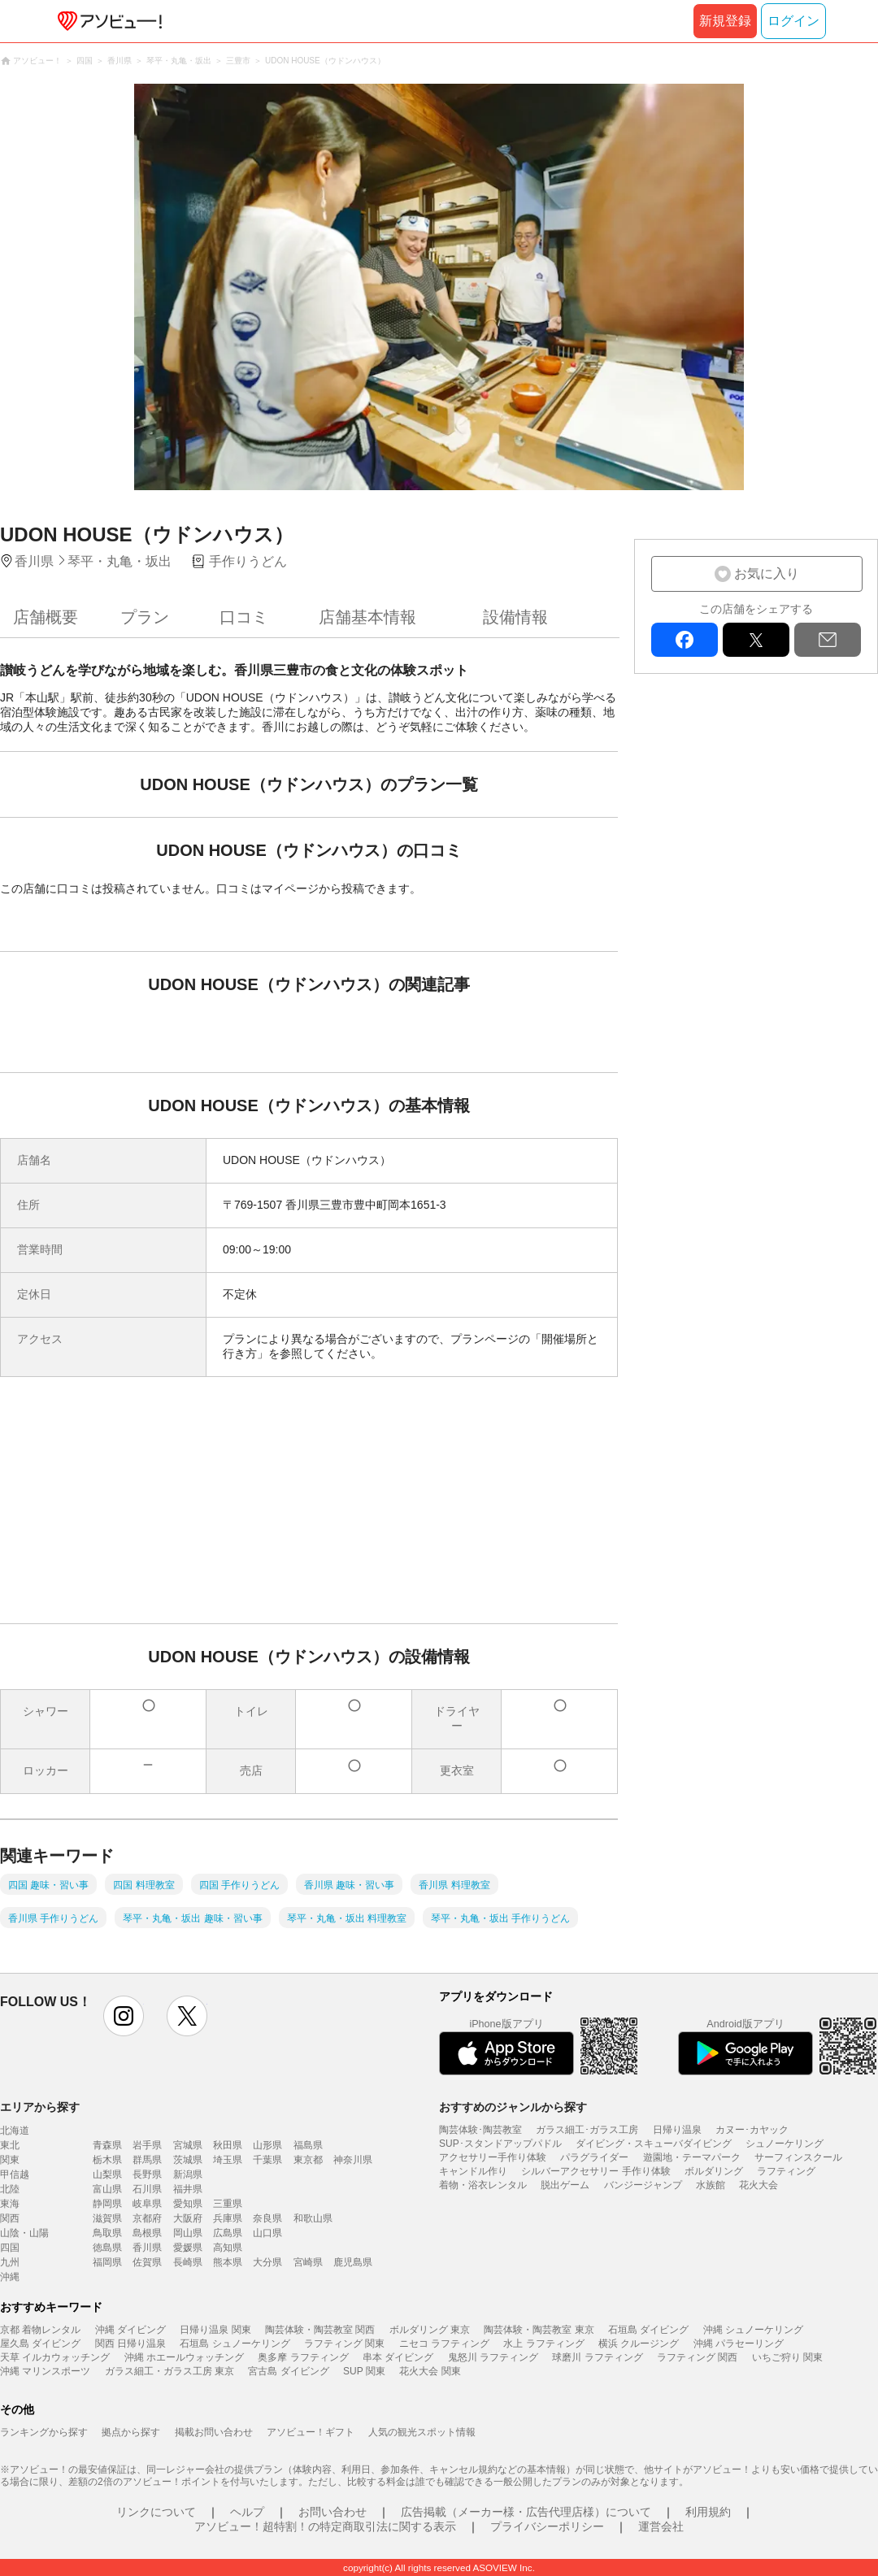 The height and width of the screenshot is (2576, 878). Describe the element at coordinates (14, 2174) in the screenshot. I see `甲信越` at that location.